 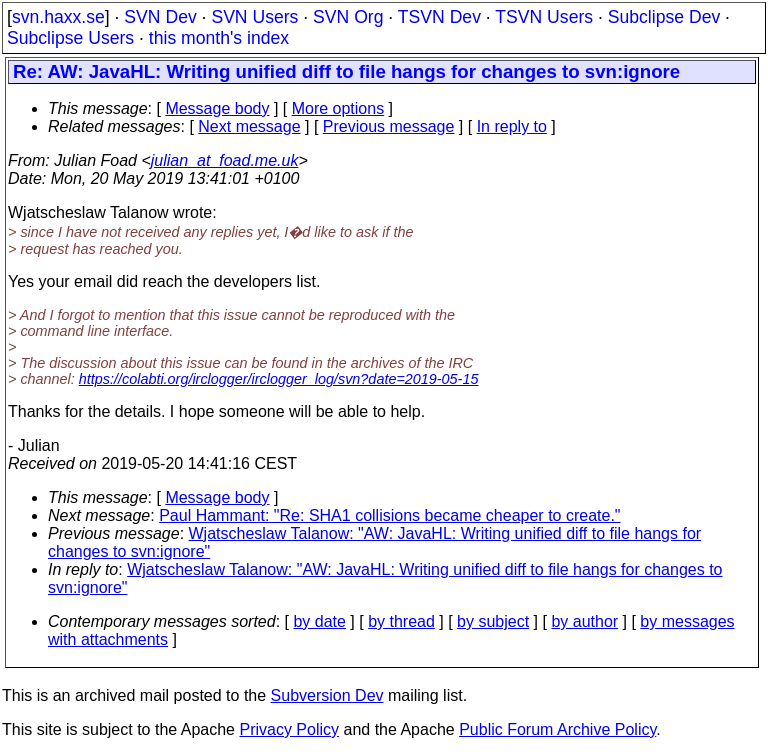 I want to click on TSVN Users, so click(x=544, y=17).